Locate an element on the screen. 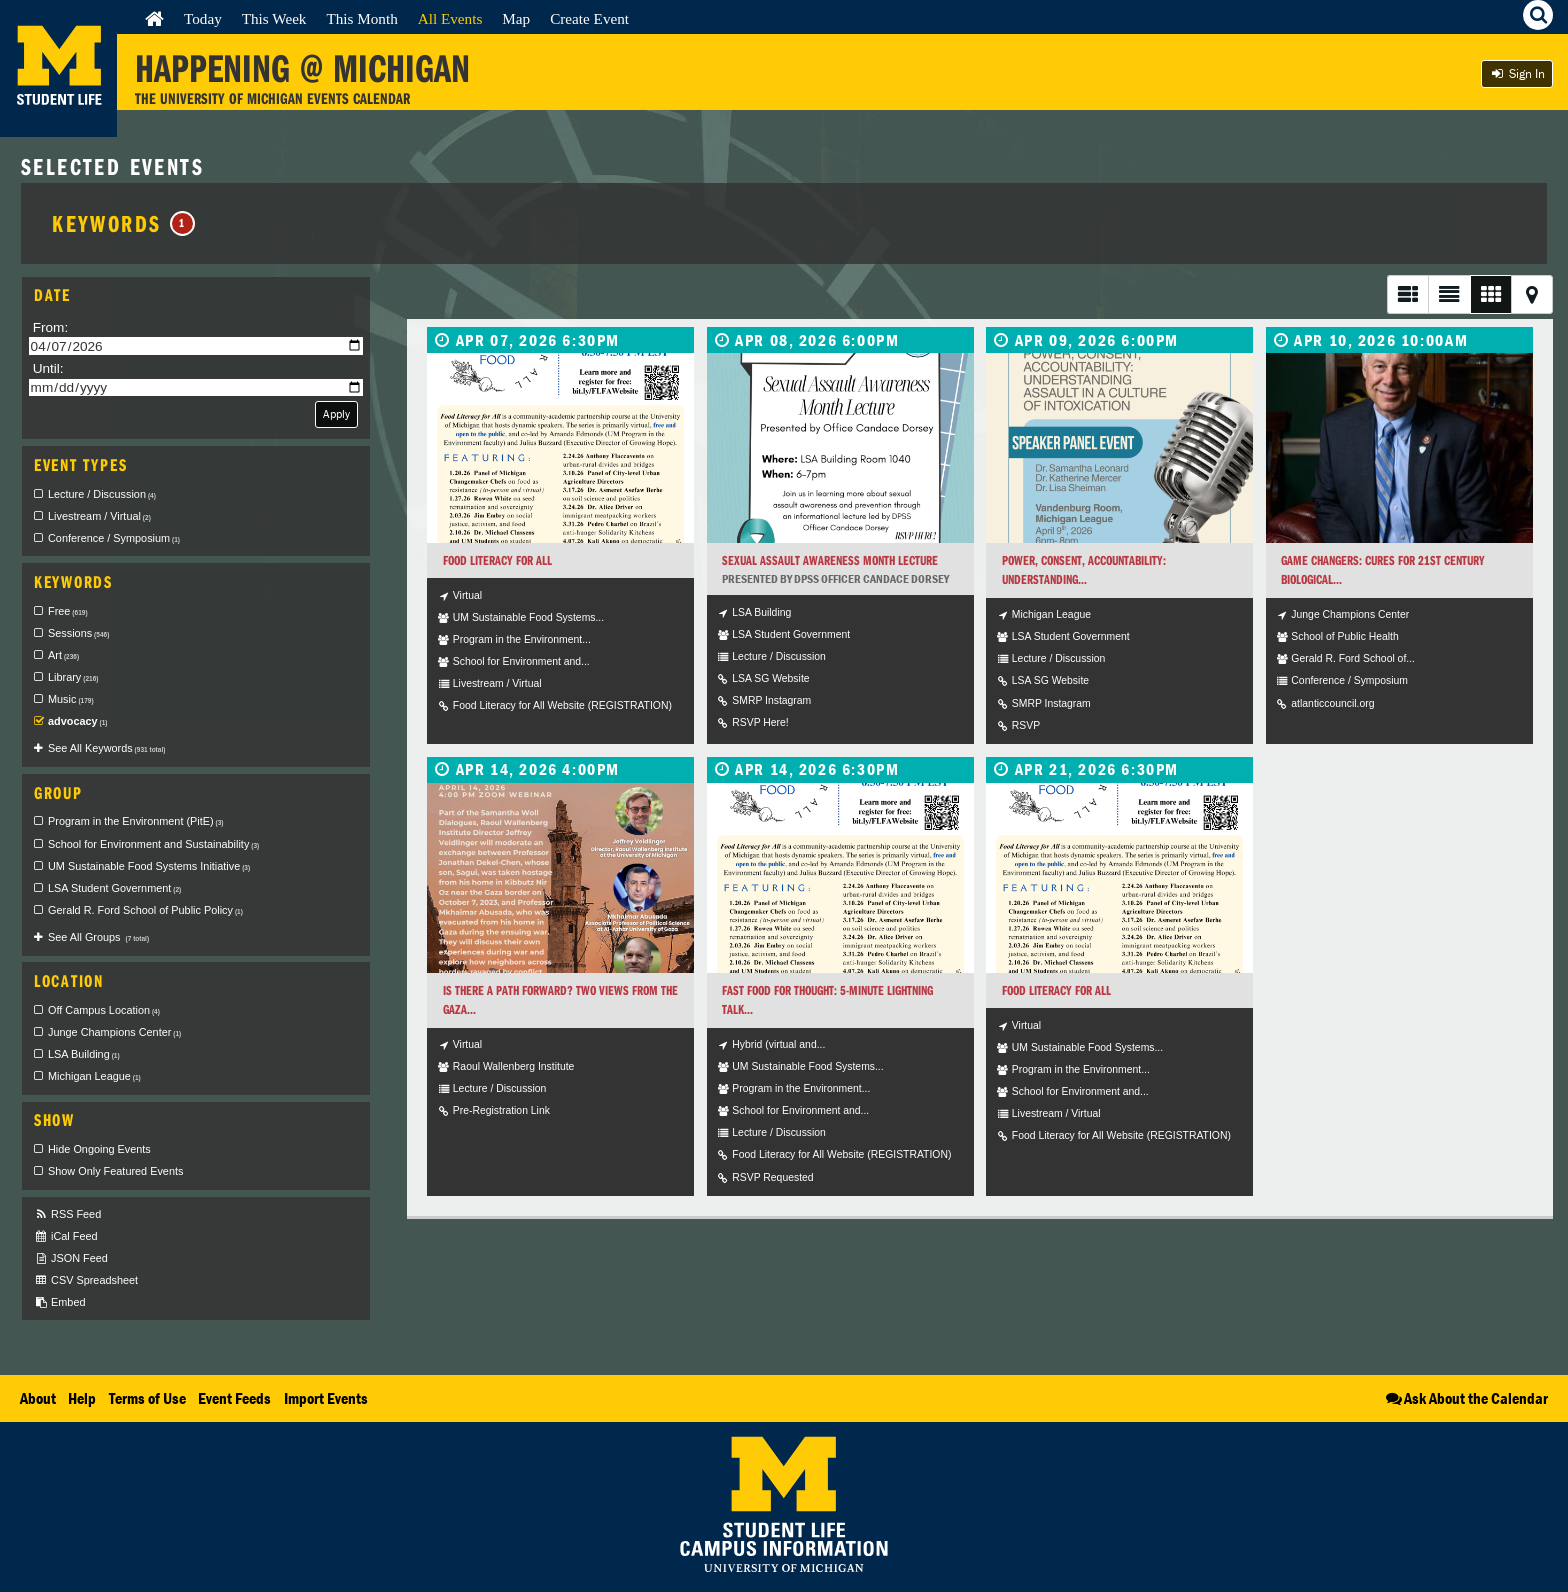  Until: is located at coordinates (48, 368).